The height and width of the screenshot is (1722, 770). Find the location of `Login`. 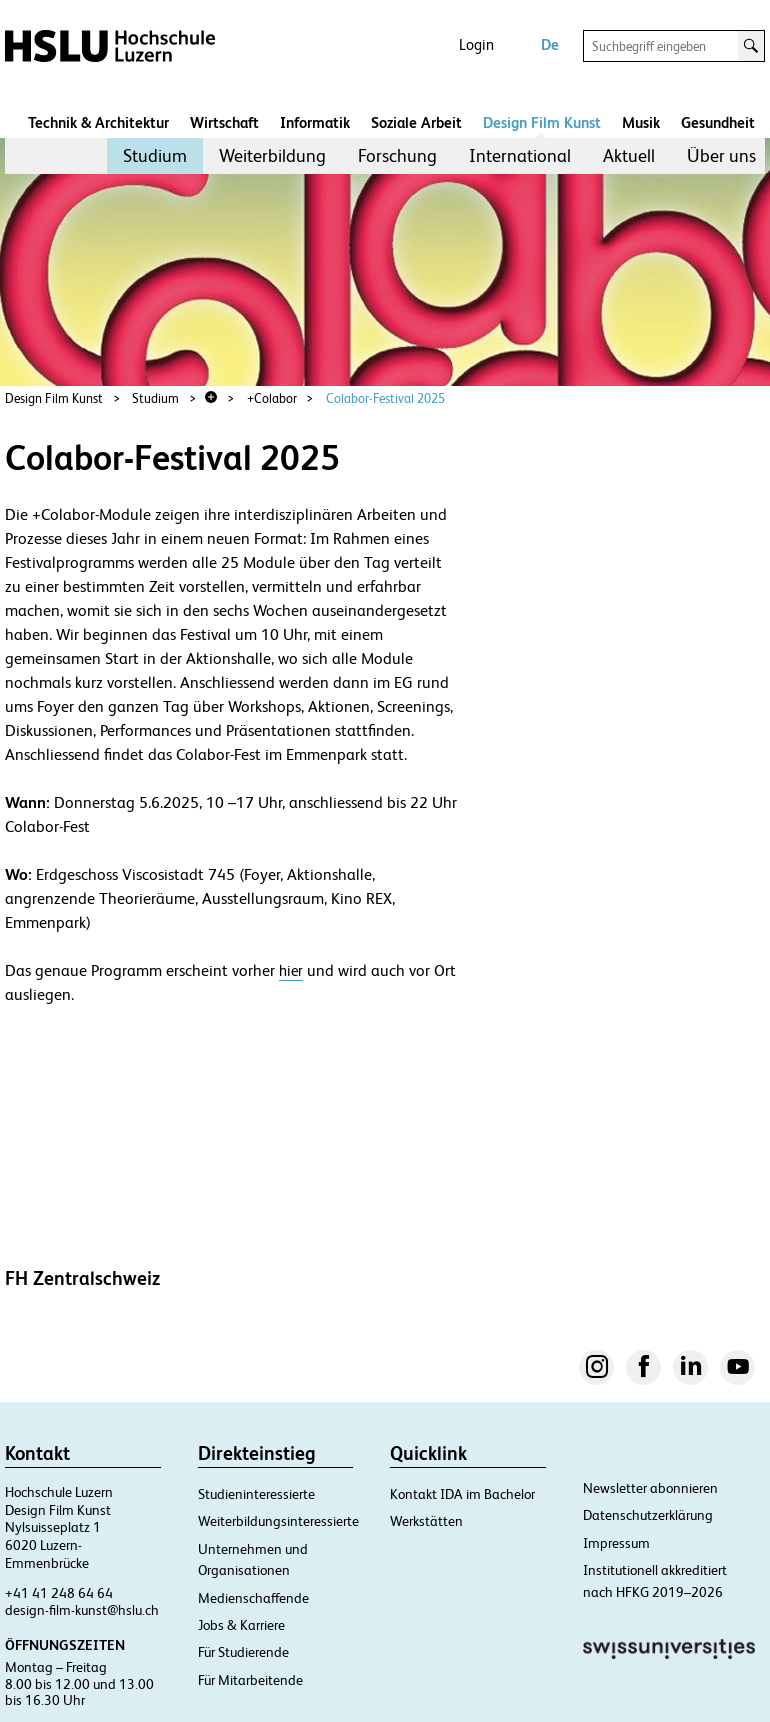

Login is located at coordinates (476, 44).